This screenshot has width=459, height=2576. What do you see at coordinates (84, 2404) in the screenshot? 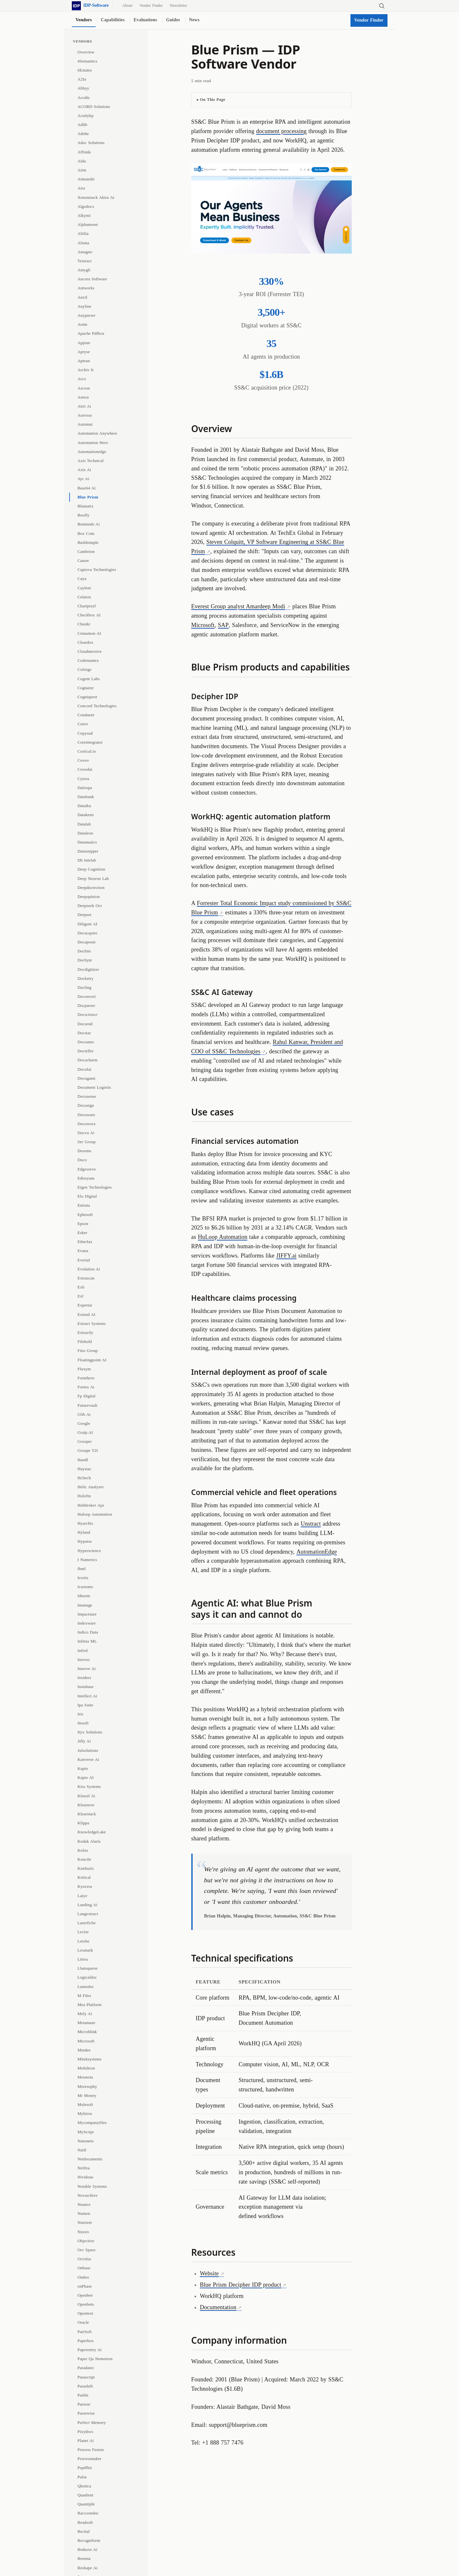
I see `Parseur` at bounding box center [84, 2404].